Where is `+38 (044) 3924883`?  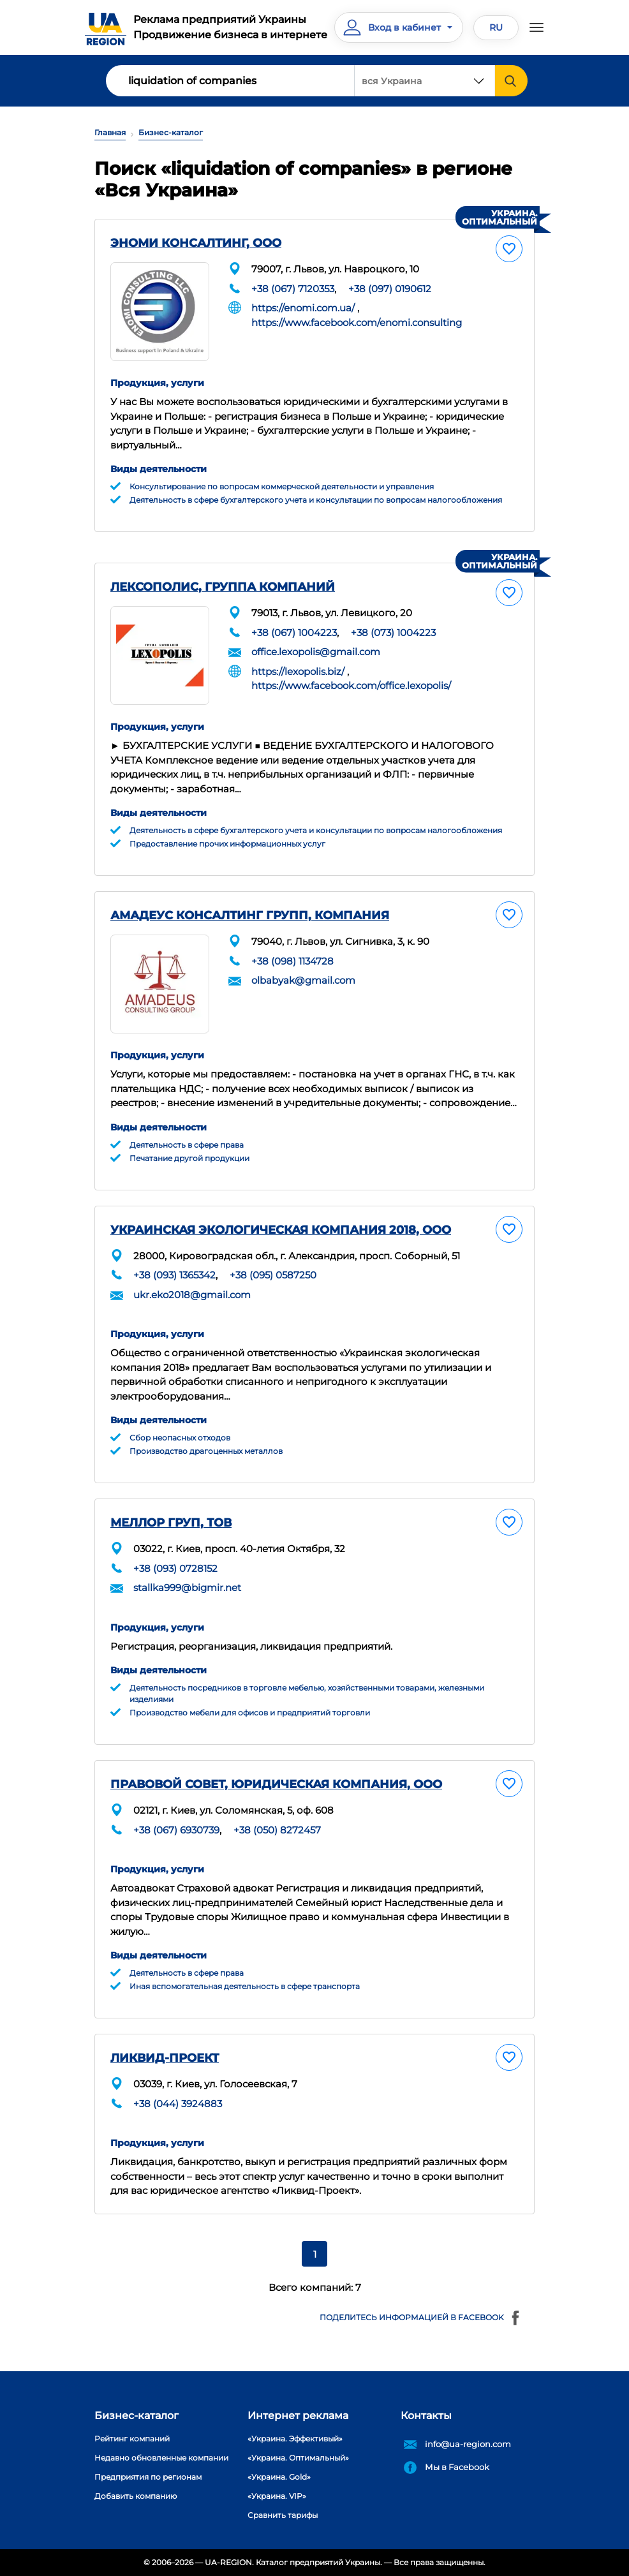
+38 (044) 3924883 is located at coordinates (177, 2104).